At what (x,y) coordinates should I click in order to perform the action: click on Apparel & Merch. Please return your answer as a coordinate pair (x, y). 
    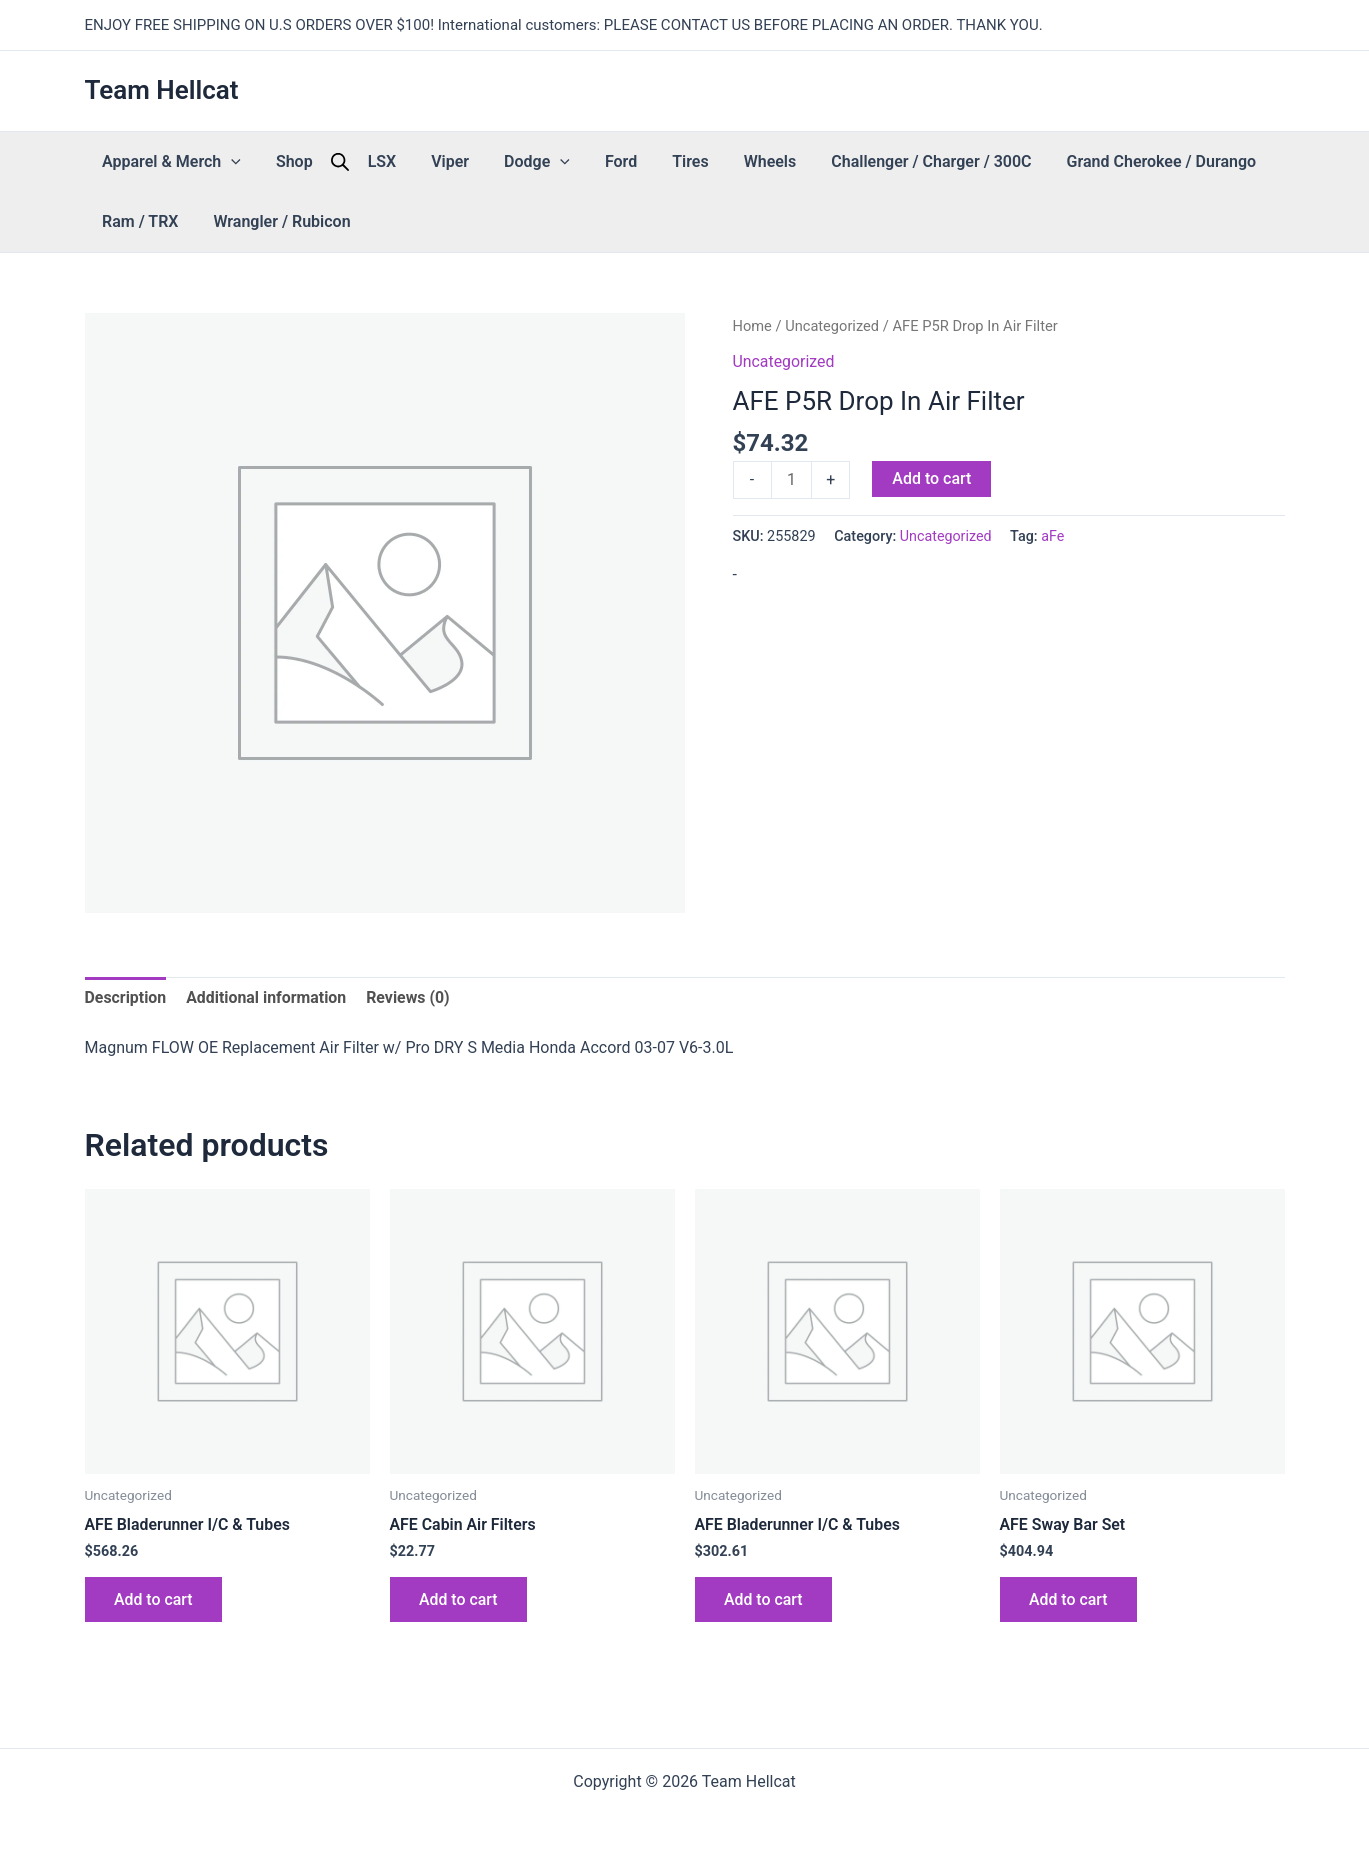
    Looking at the image, I should click on (164, 162).